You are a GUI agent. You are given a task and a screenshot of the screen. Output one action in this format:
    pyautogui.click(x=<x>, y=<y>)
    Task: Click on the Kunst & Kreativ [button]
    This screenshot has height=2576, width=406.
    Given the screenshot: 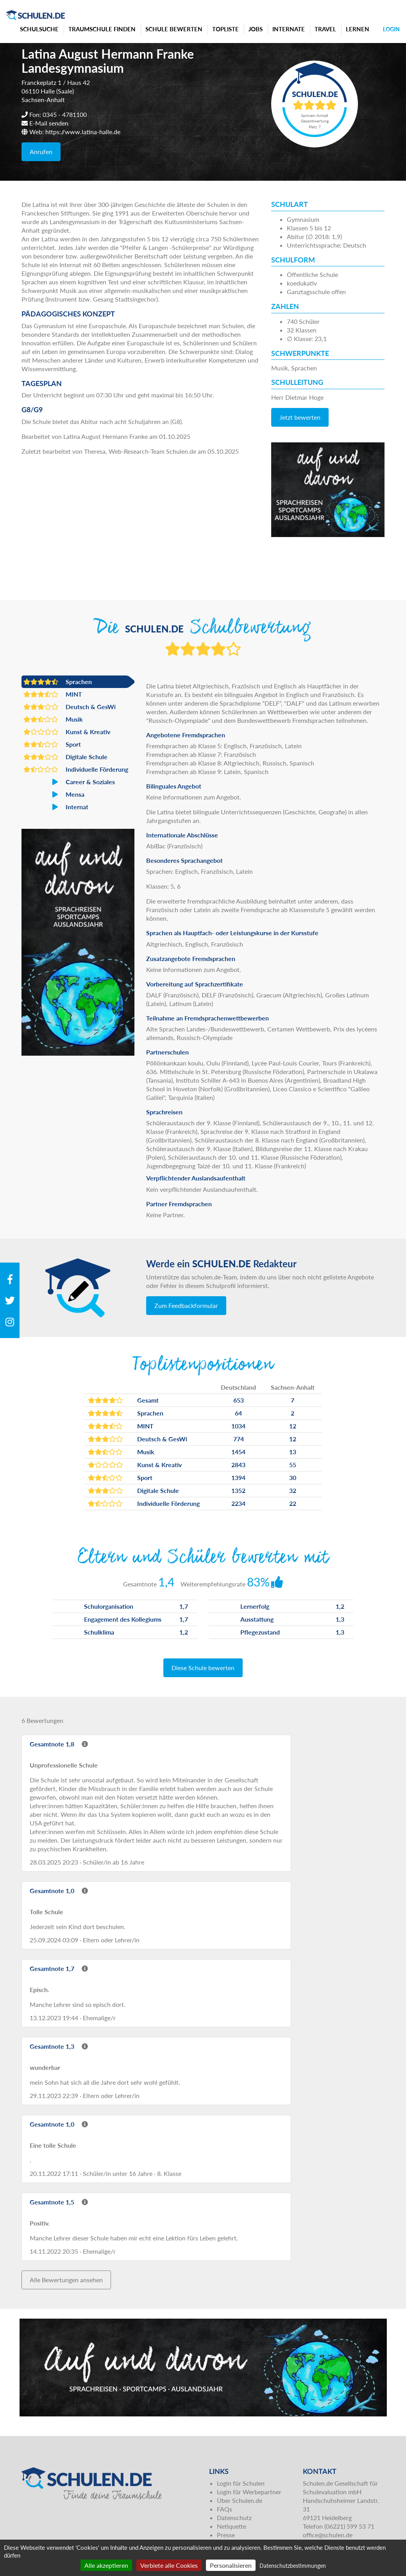 What is the action you would take?
    pyautogui.click(x=66, y=732)
    